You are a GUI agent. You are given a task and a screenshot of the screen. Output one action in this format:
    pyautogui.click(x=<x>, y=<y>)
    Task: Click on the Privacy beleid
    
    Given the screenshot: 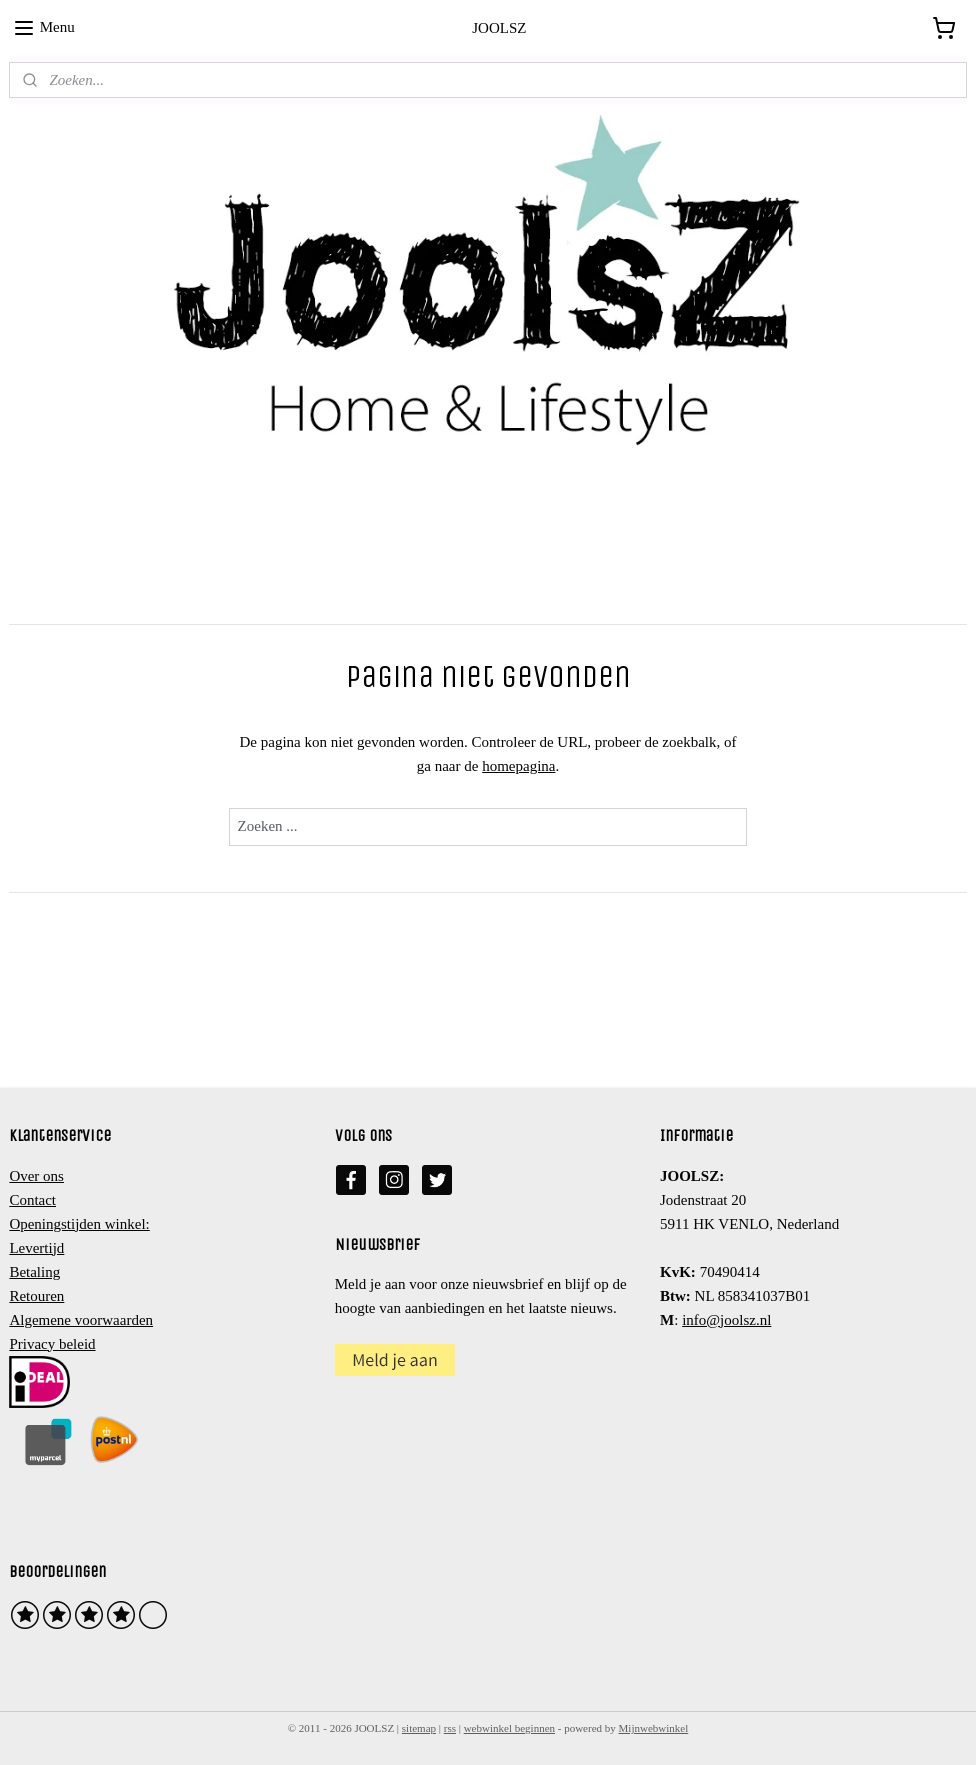 What is the action you would take?
    pyautogui.click(x=52, y=1344)
    